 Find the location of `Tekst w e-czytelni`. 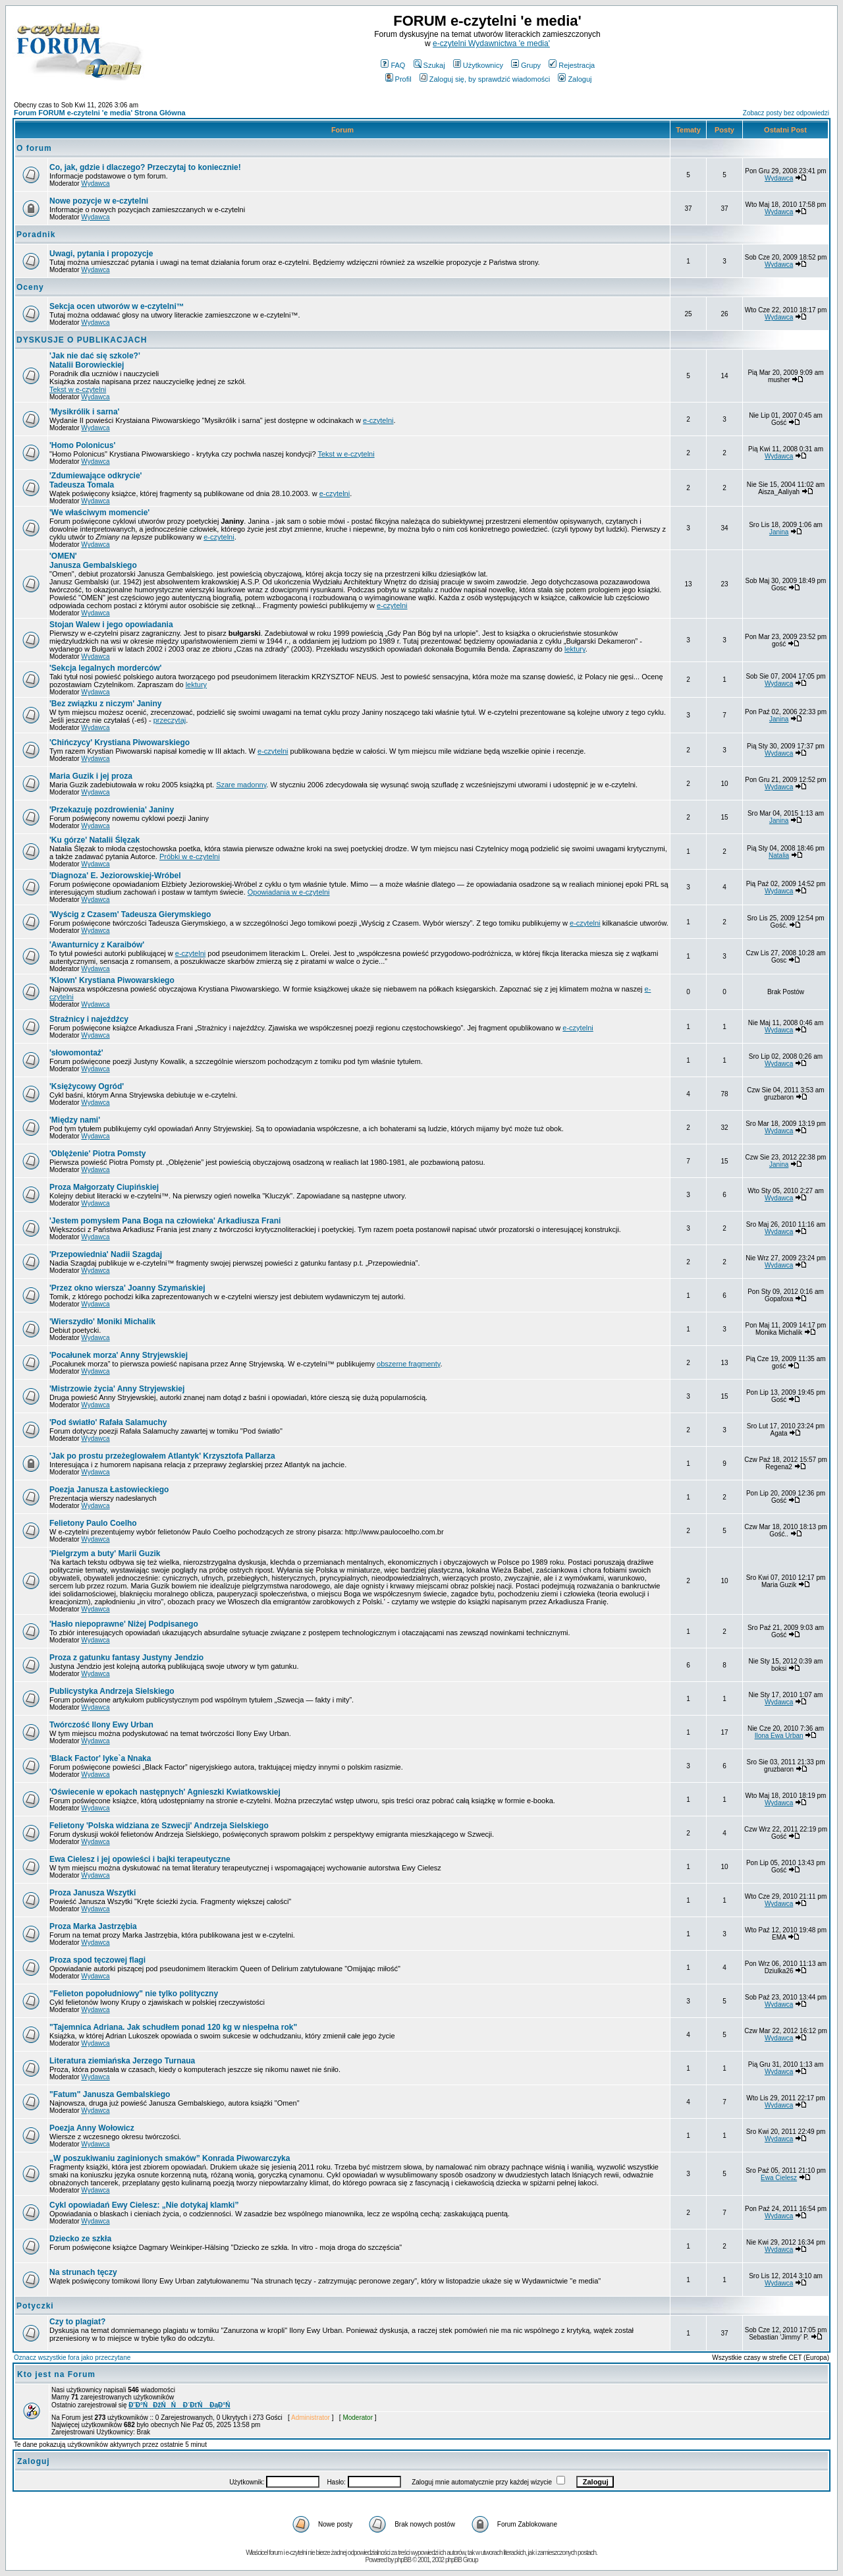

Tekst w e-czytelni is located at coordinates (77, 389).